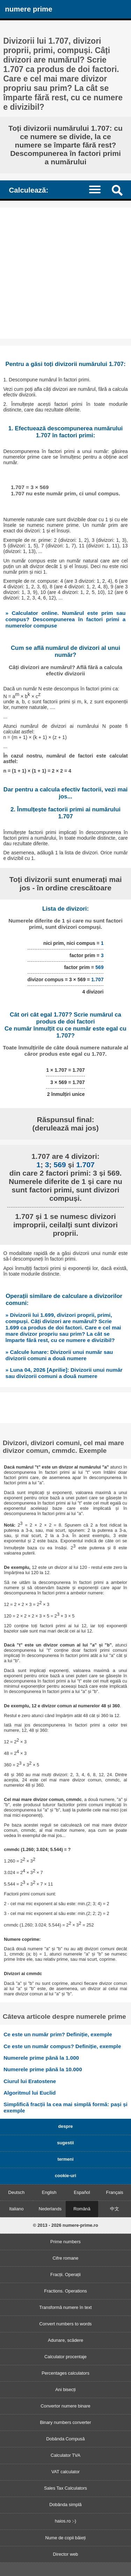 This screenshot has width=131, height=2576. What do you see at coordinates (65, 2175) in the screenshot?
I see `cookie-uri` at bounding box center [65, 2175].